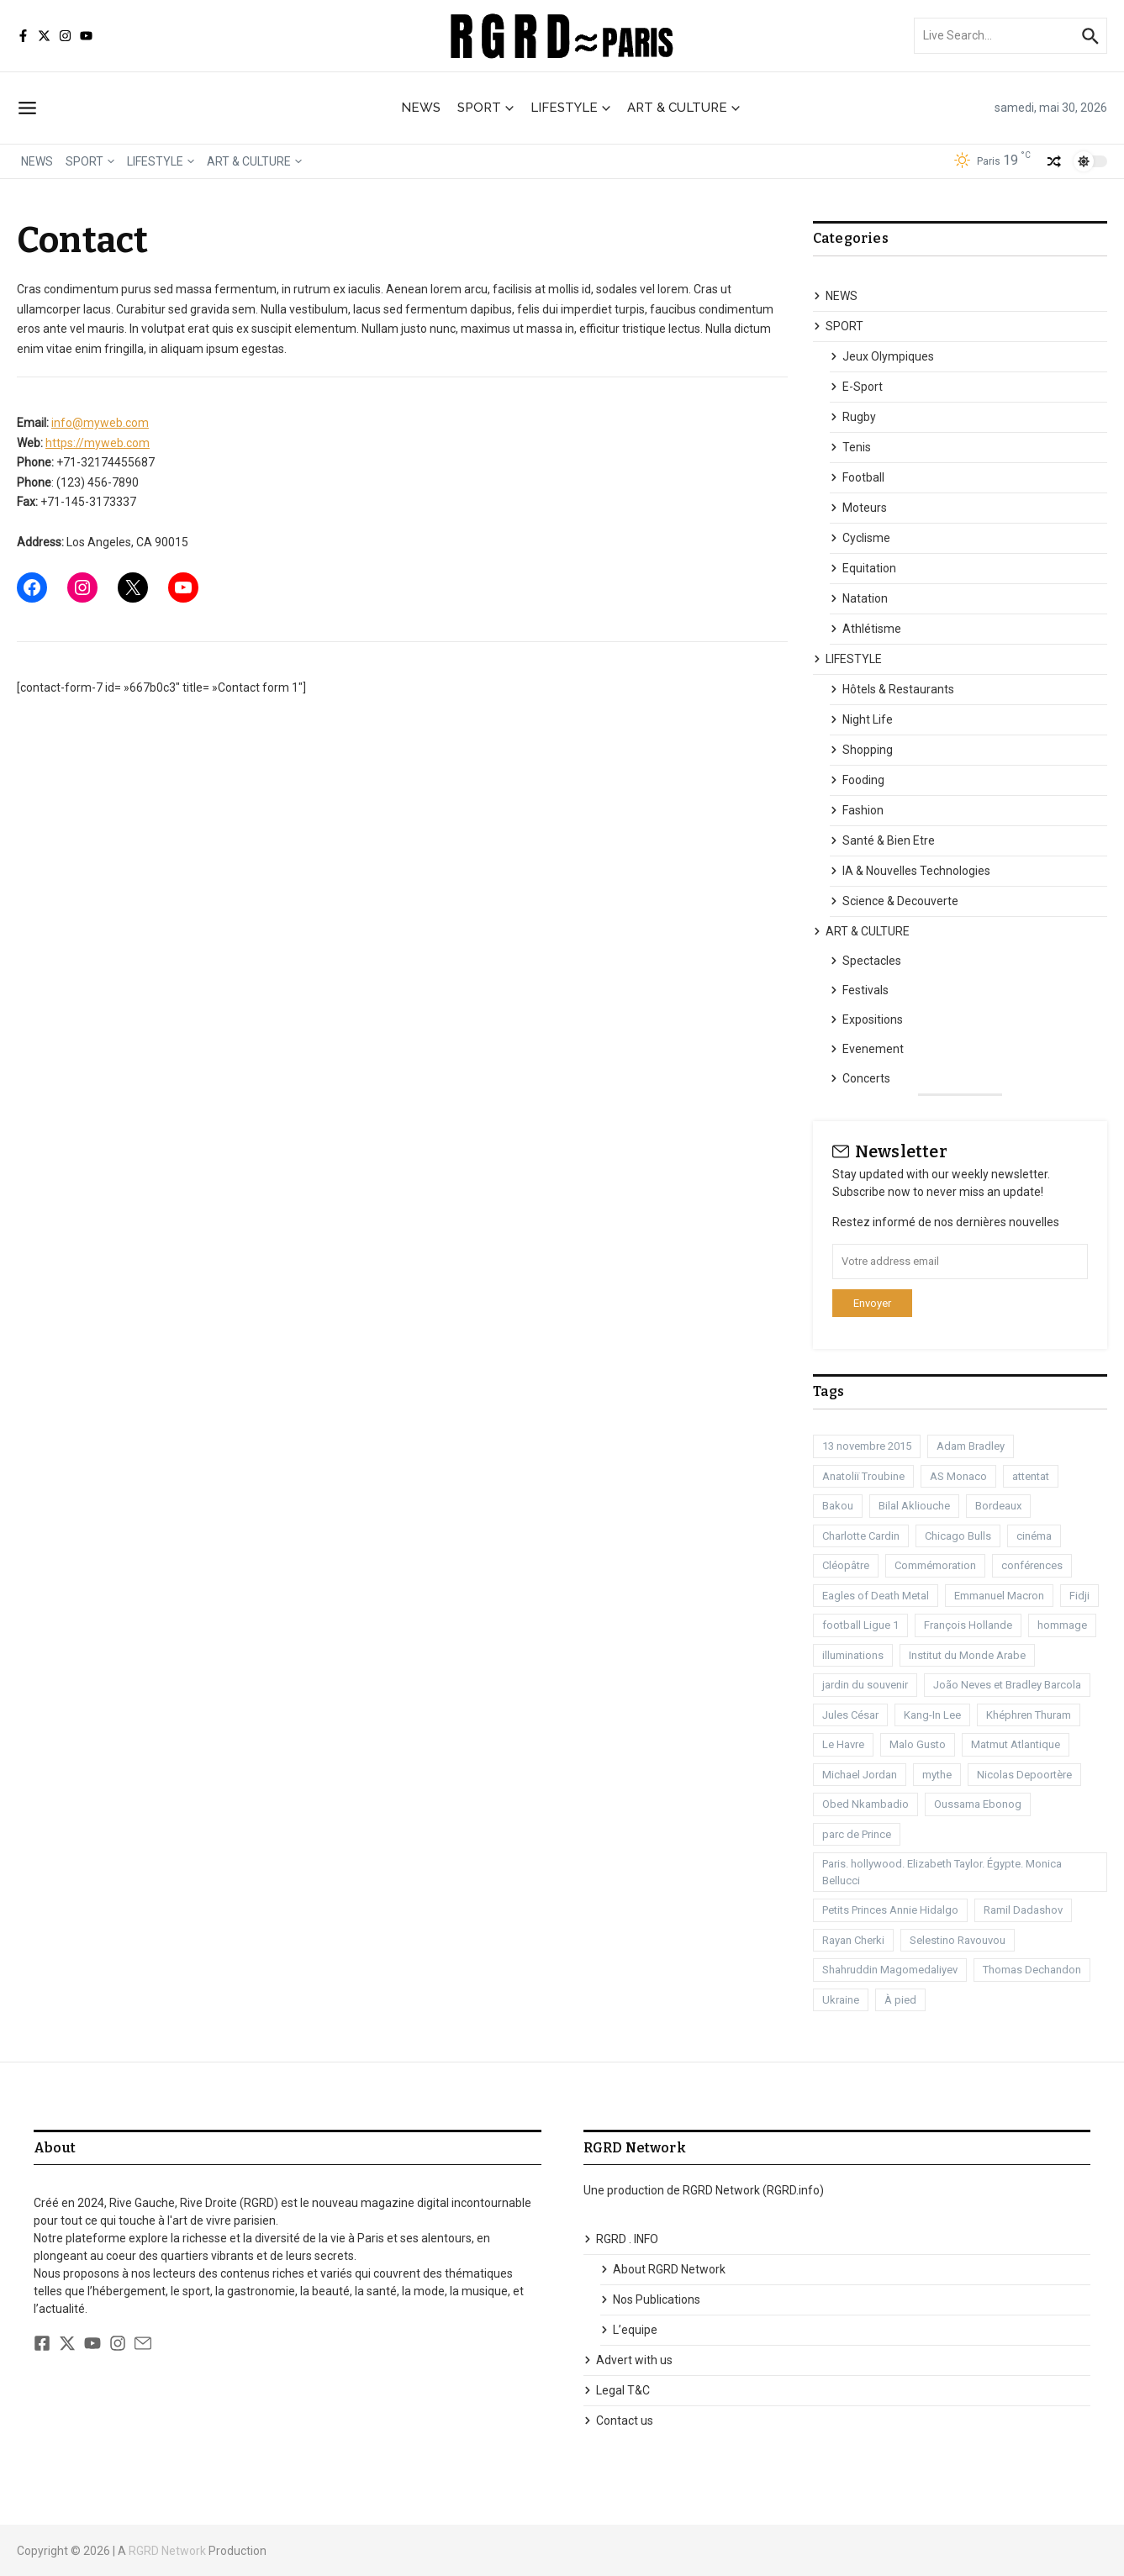  Describe the element at coordinates (167, 2551) in the screenshot. I see `RGRD Network` at that location.